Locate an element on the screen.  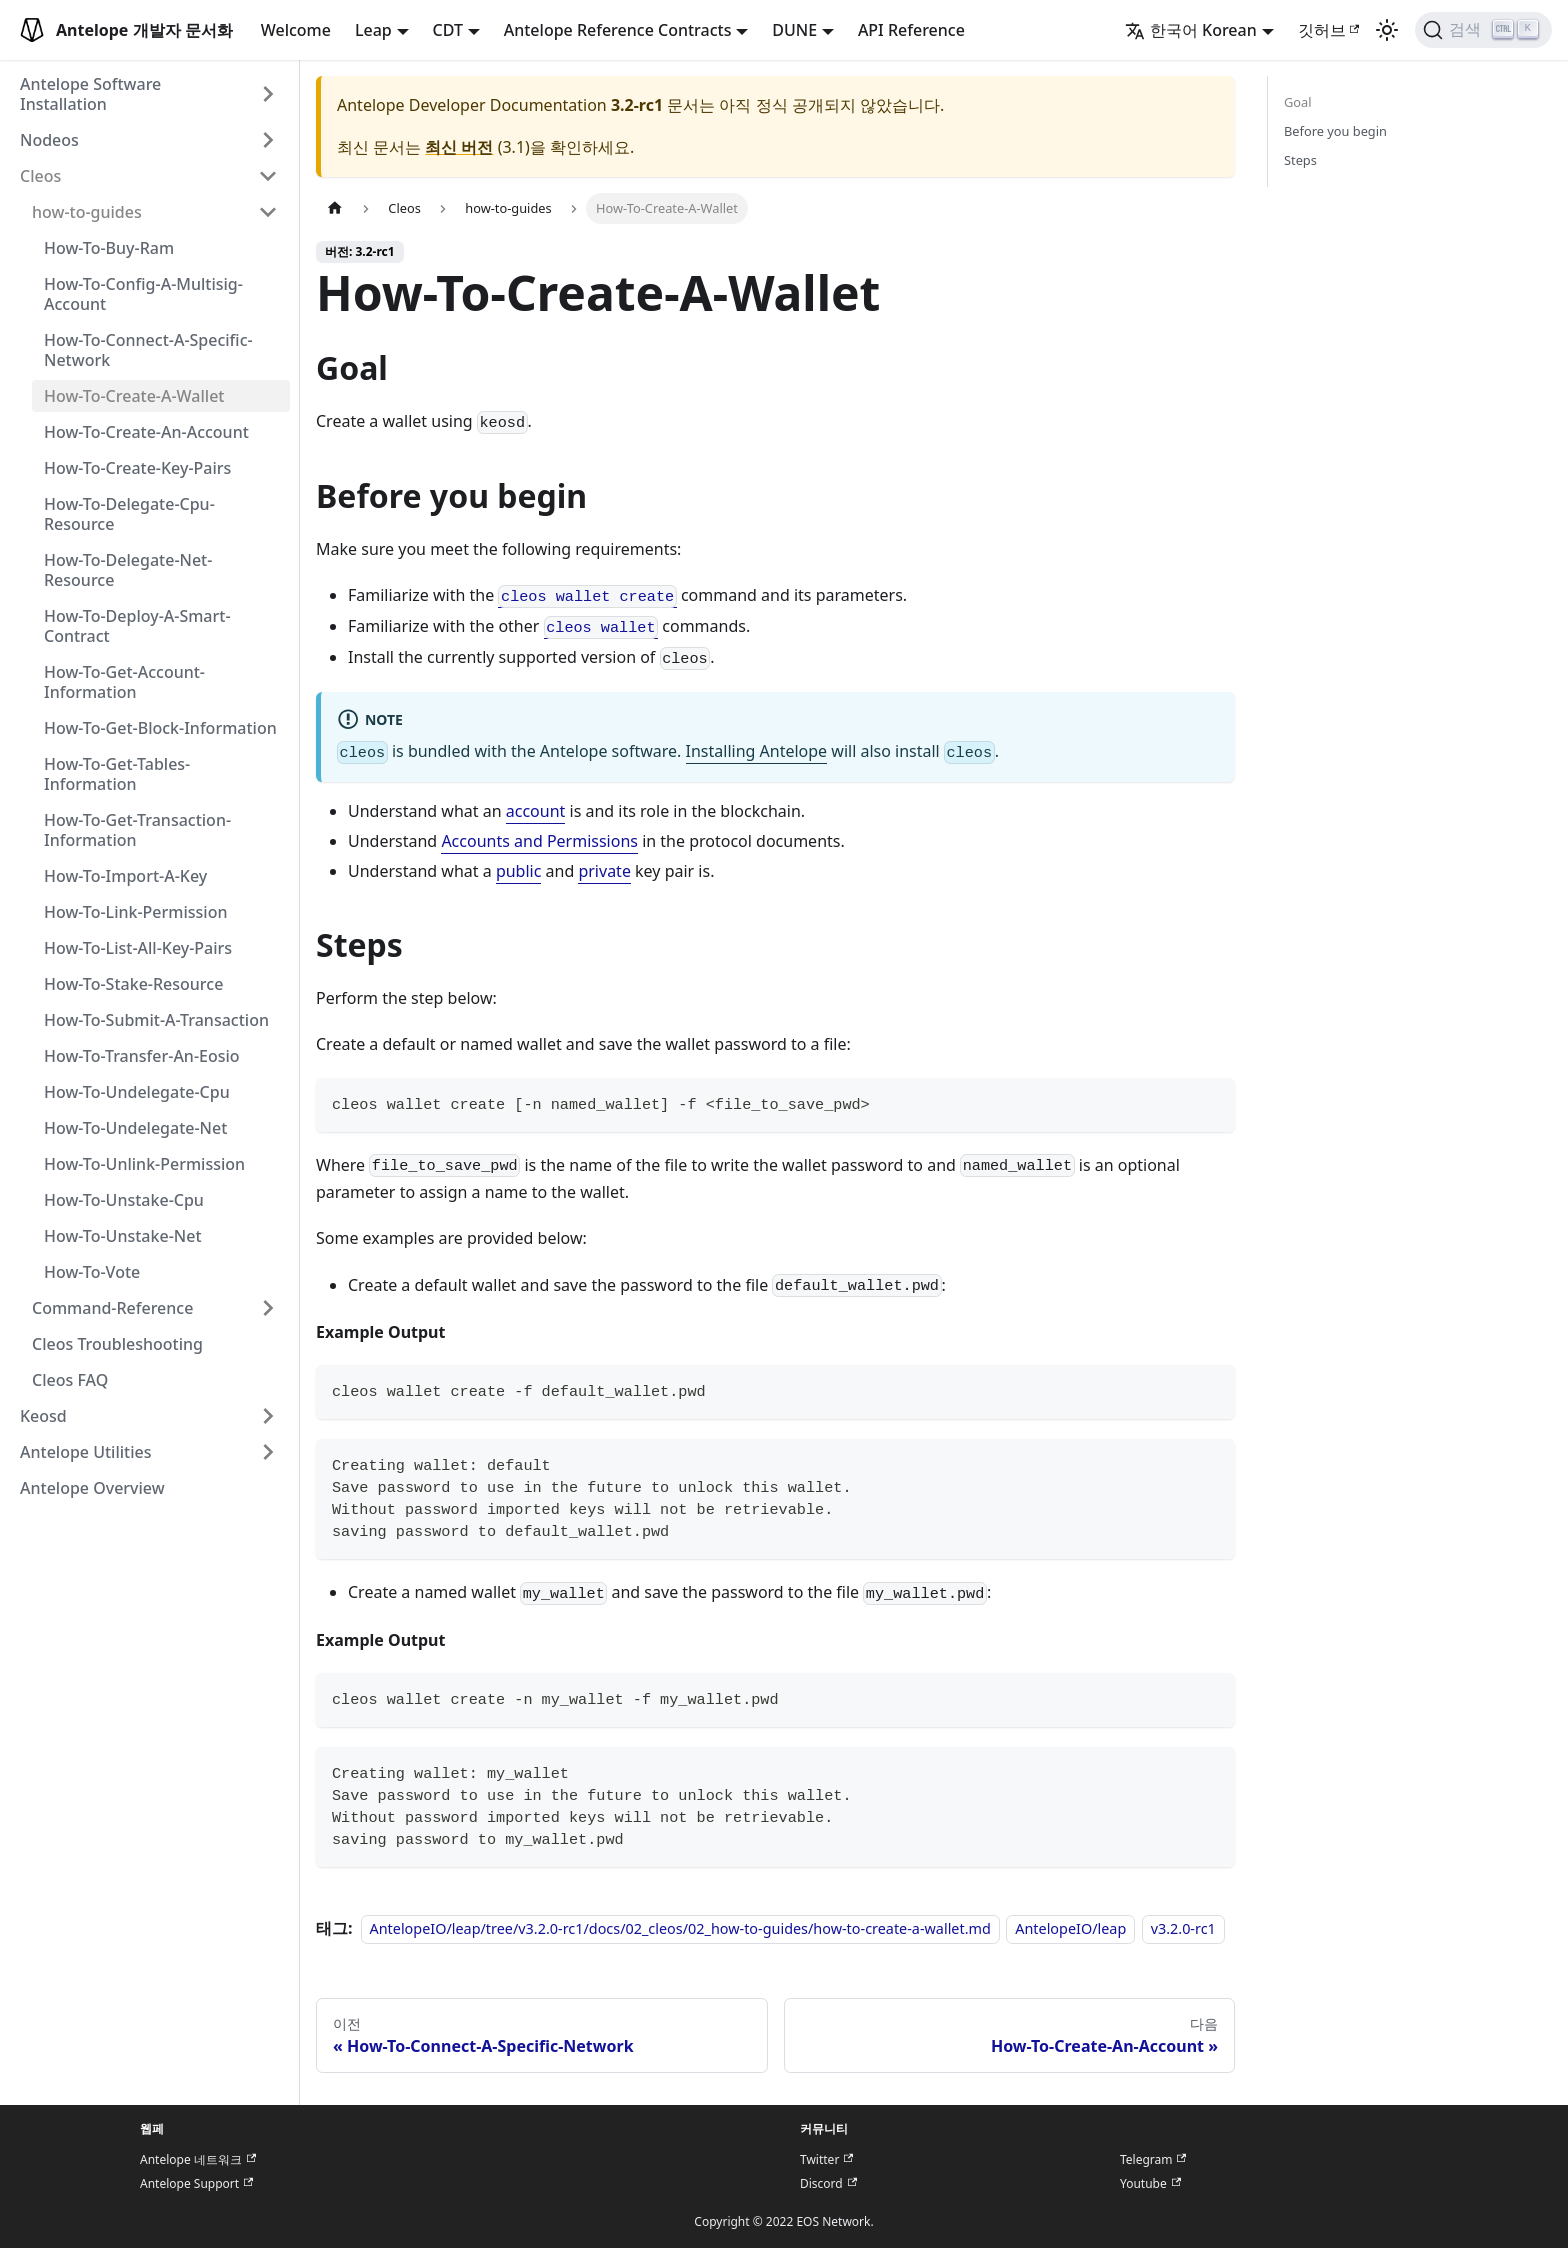
[접을 수 있는 사이드바 분류 'Command-Reference' 접기(펼치기)] is located at coordinates (268, 1308).